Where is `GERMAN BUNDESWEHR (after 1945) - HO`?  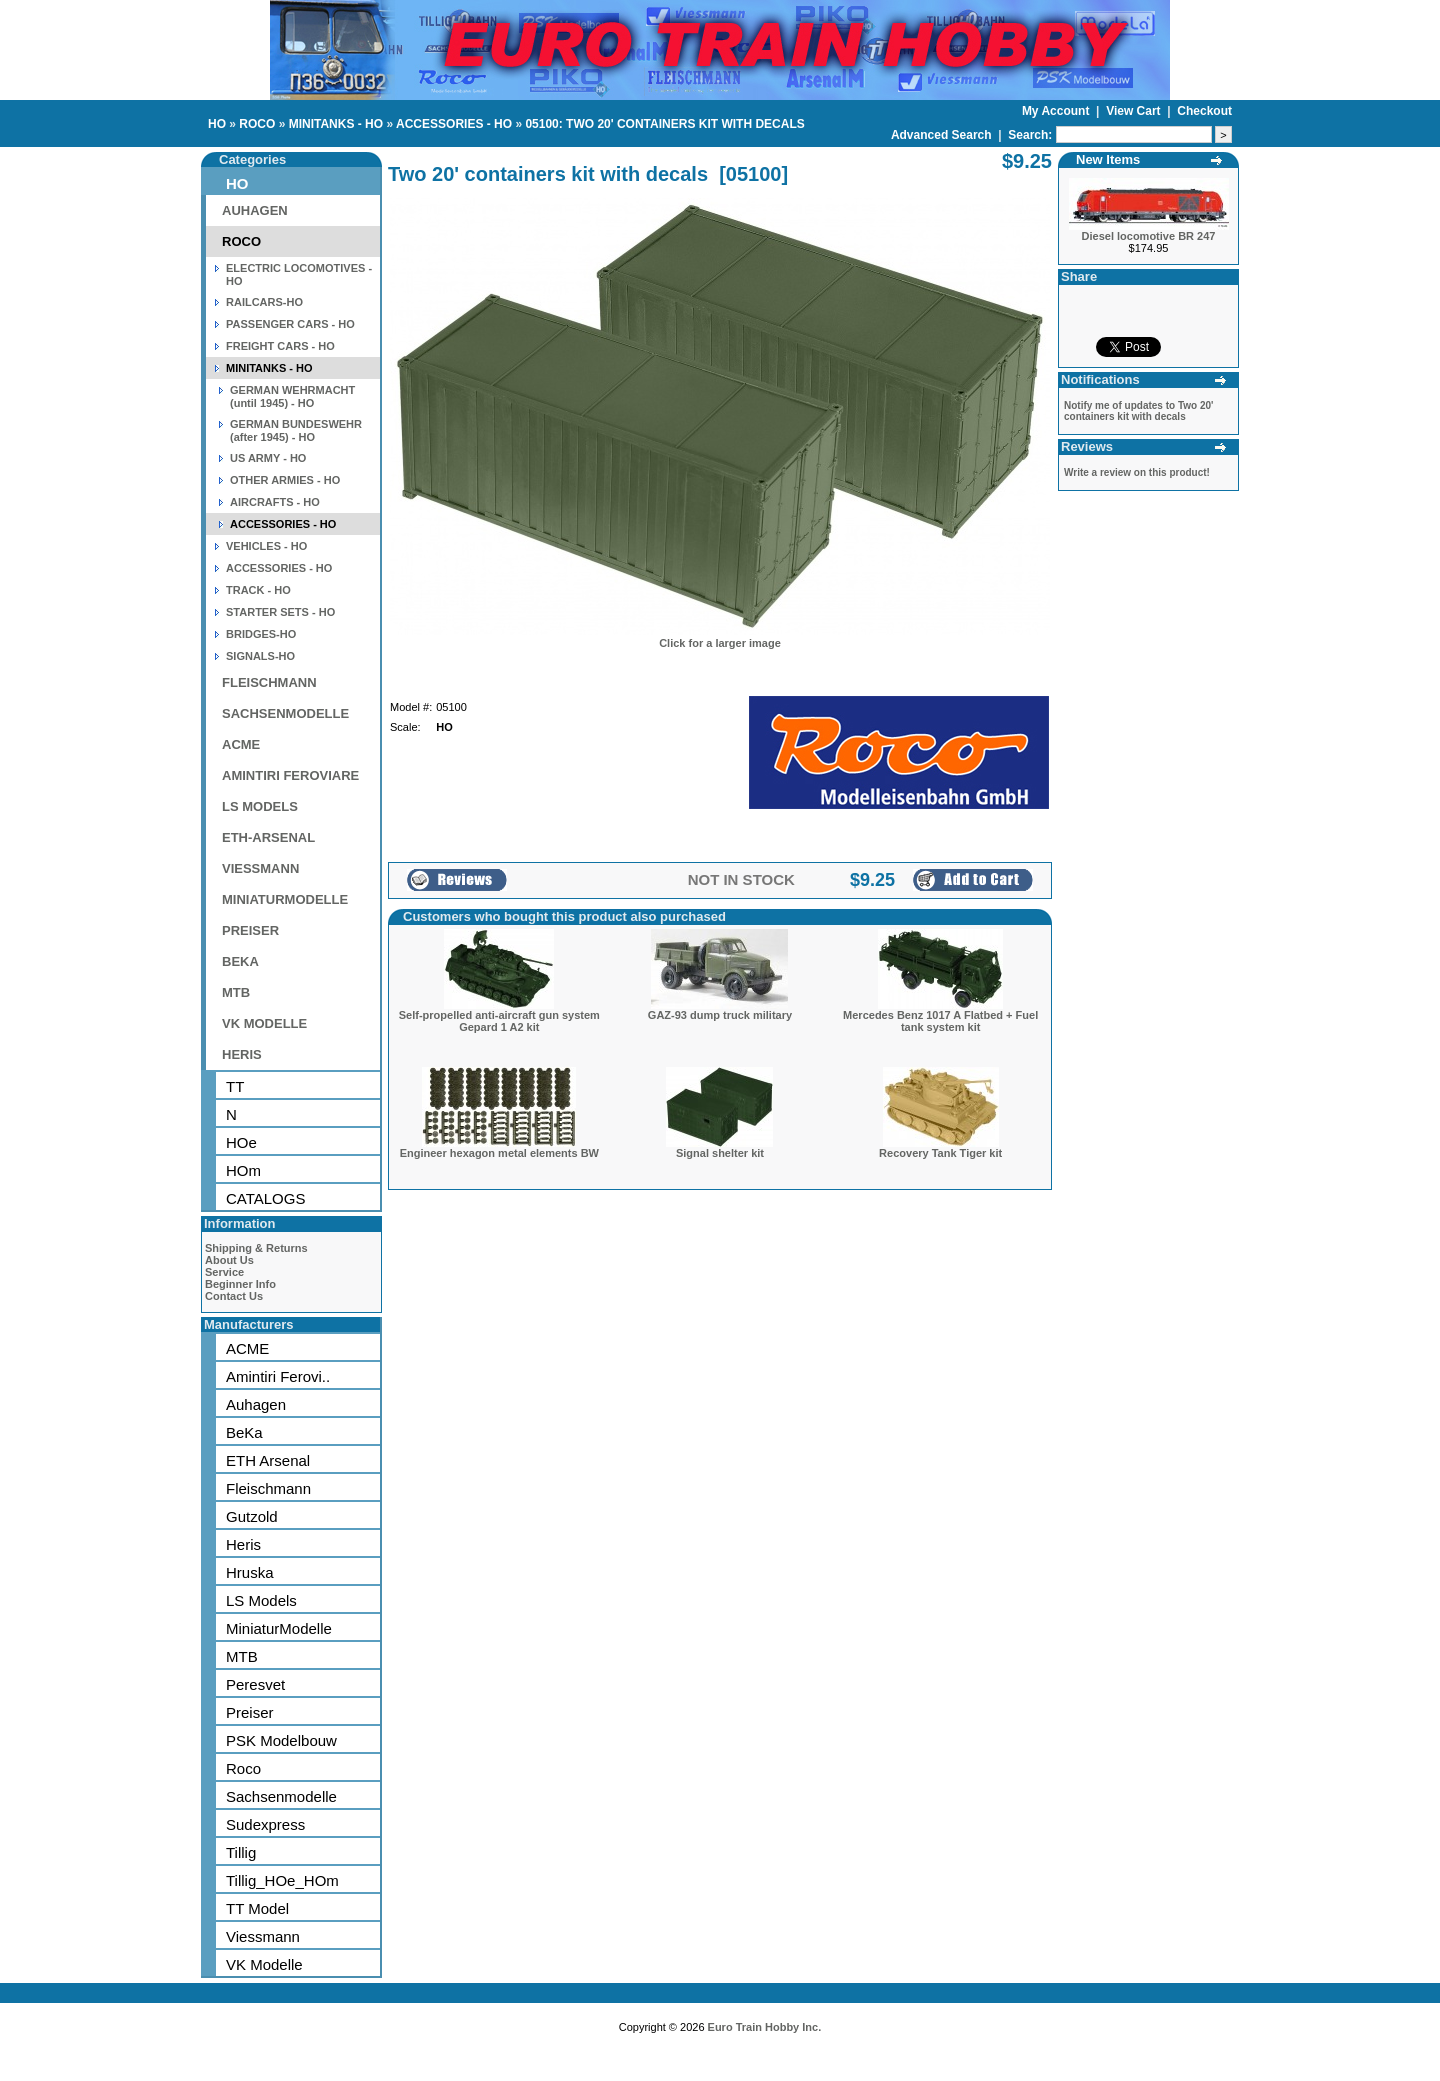
GERMAN BUNDESWEHR (after 1945) - HO is located at coordinates (296, 430).